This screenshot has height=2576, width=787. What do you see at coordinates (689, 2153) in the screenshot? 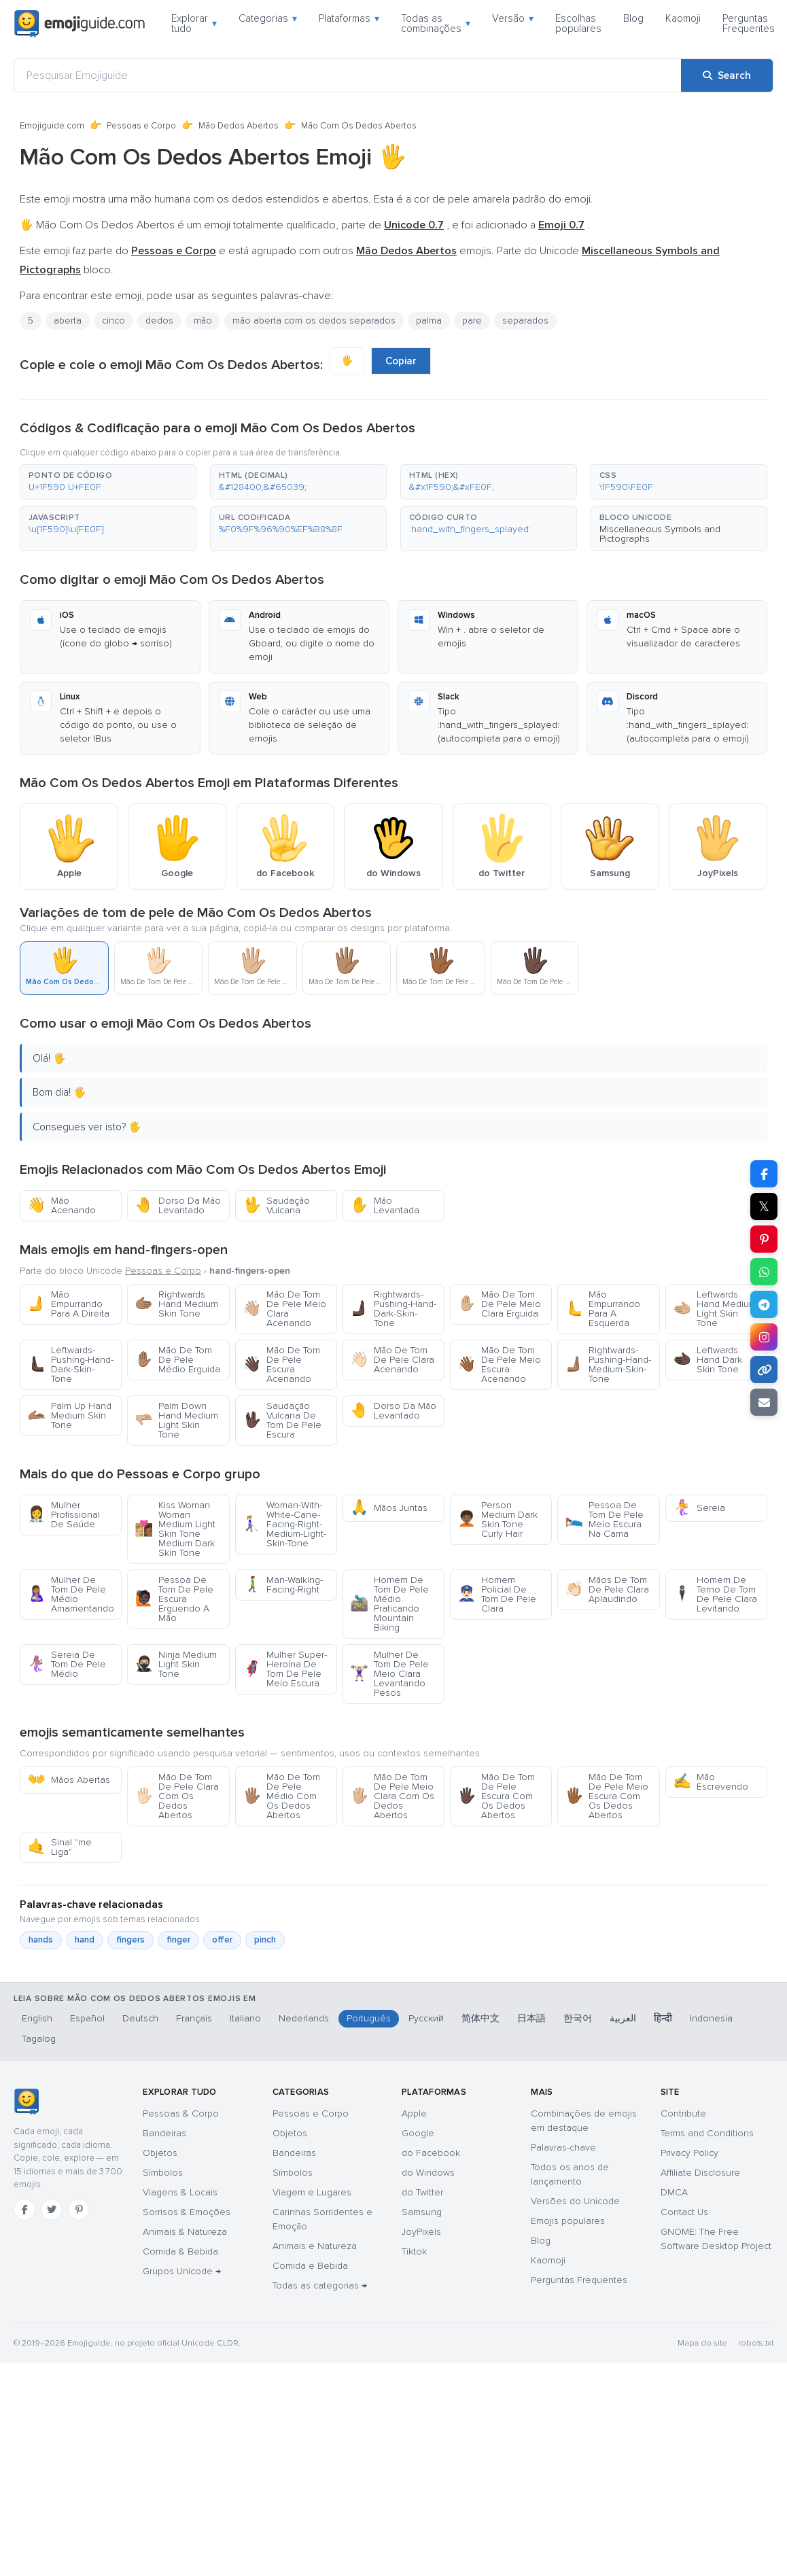
I see `Privacy Policy` at bounding box center [689, 2153].